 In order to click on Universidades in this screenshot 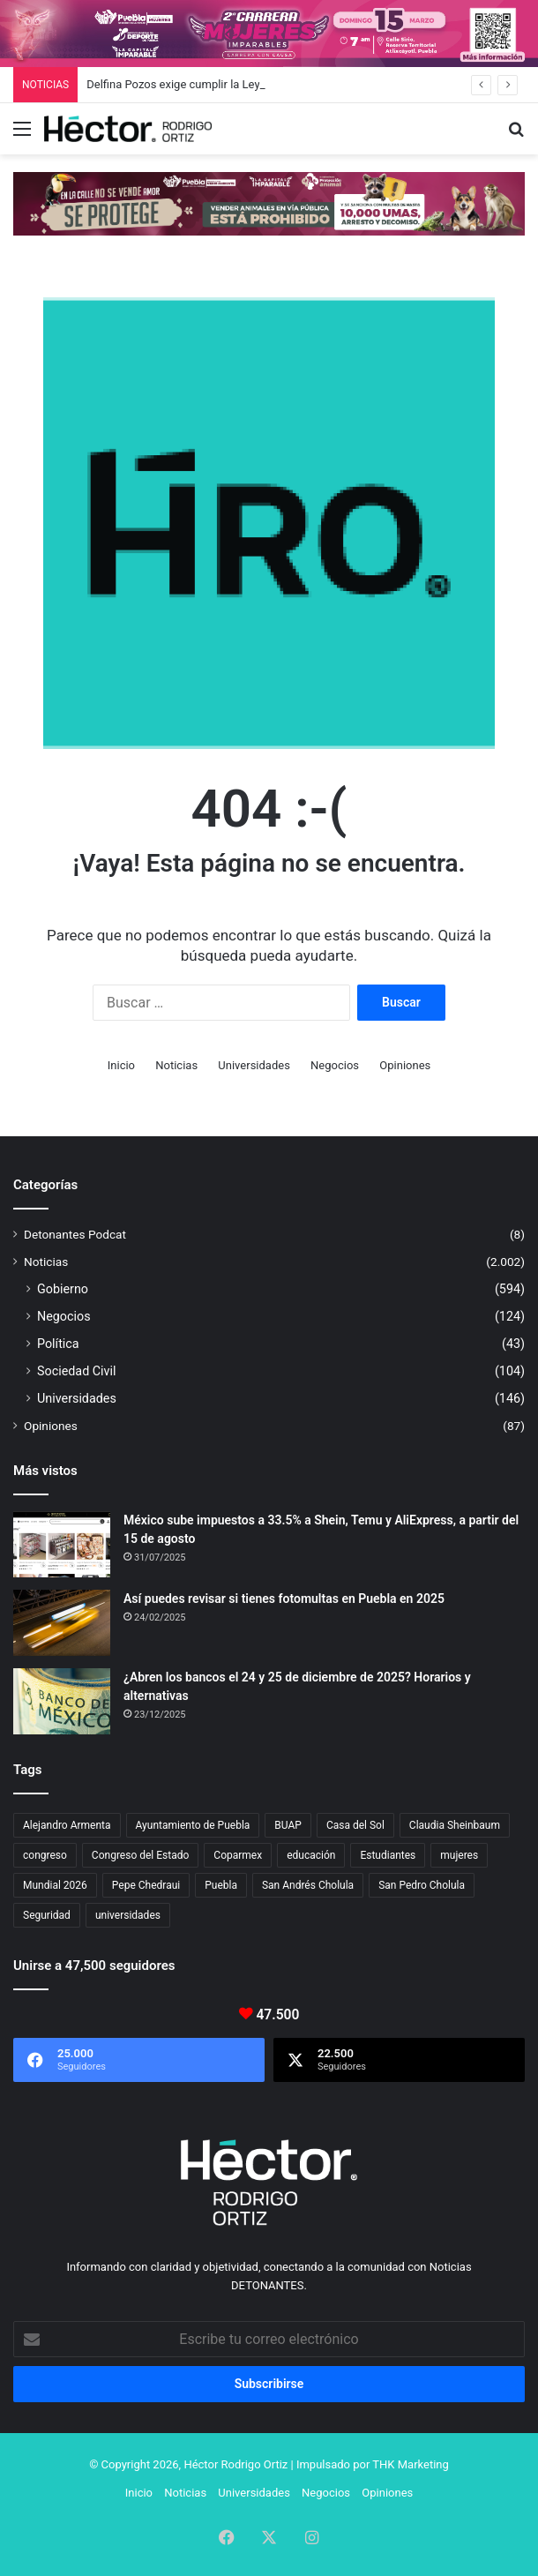, I will do `click(254, 1065)`.